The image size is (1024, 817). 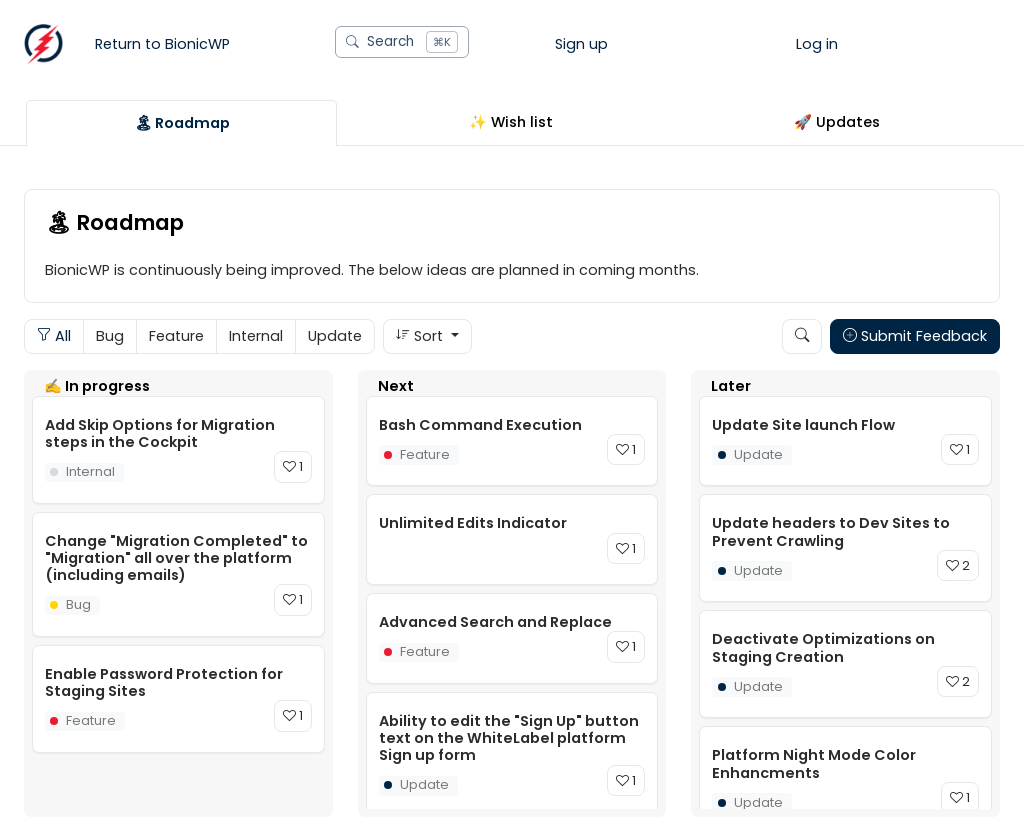 What do you see at coordinates (110, 336) in the screenshot?
I see `Bug` at bounding box center [110, 336].